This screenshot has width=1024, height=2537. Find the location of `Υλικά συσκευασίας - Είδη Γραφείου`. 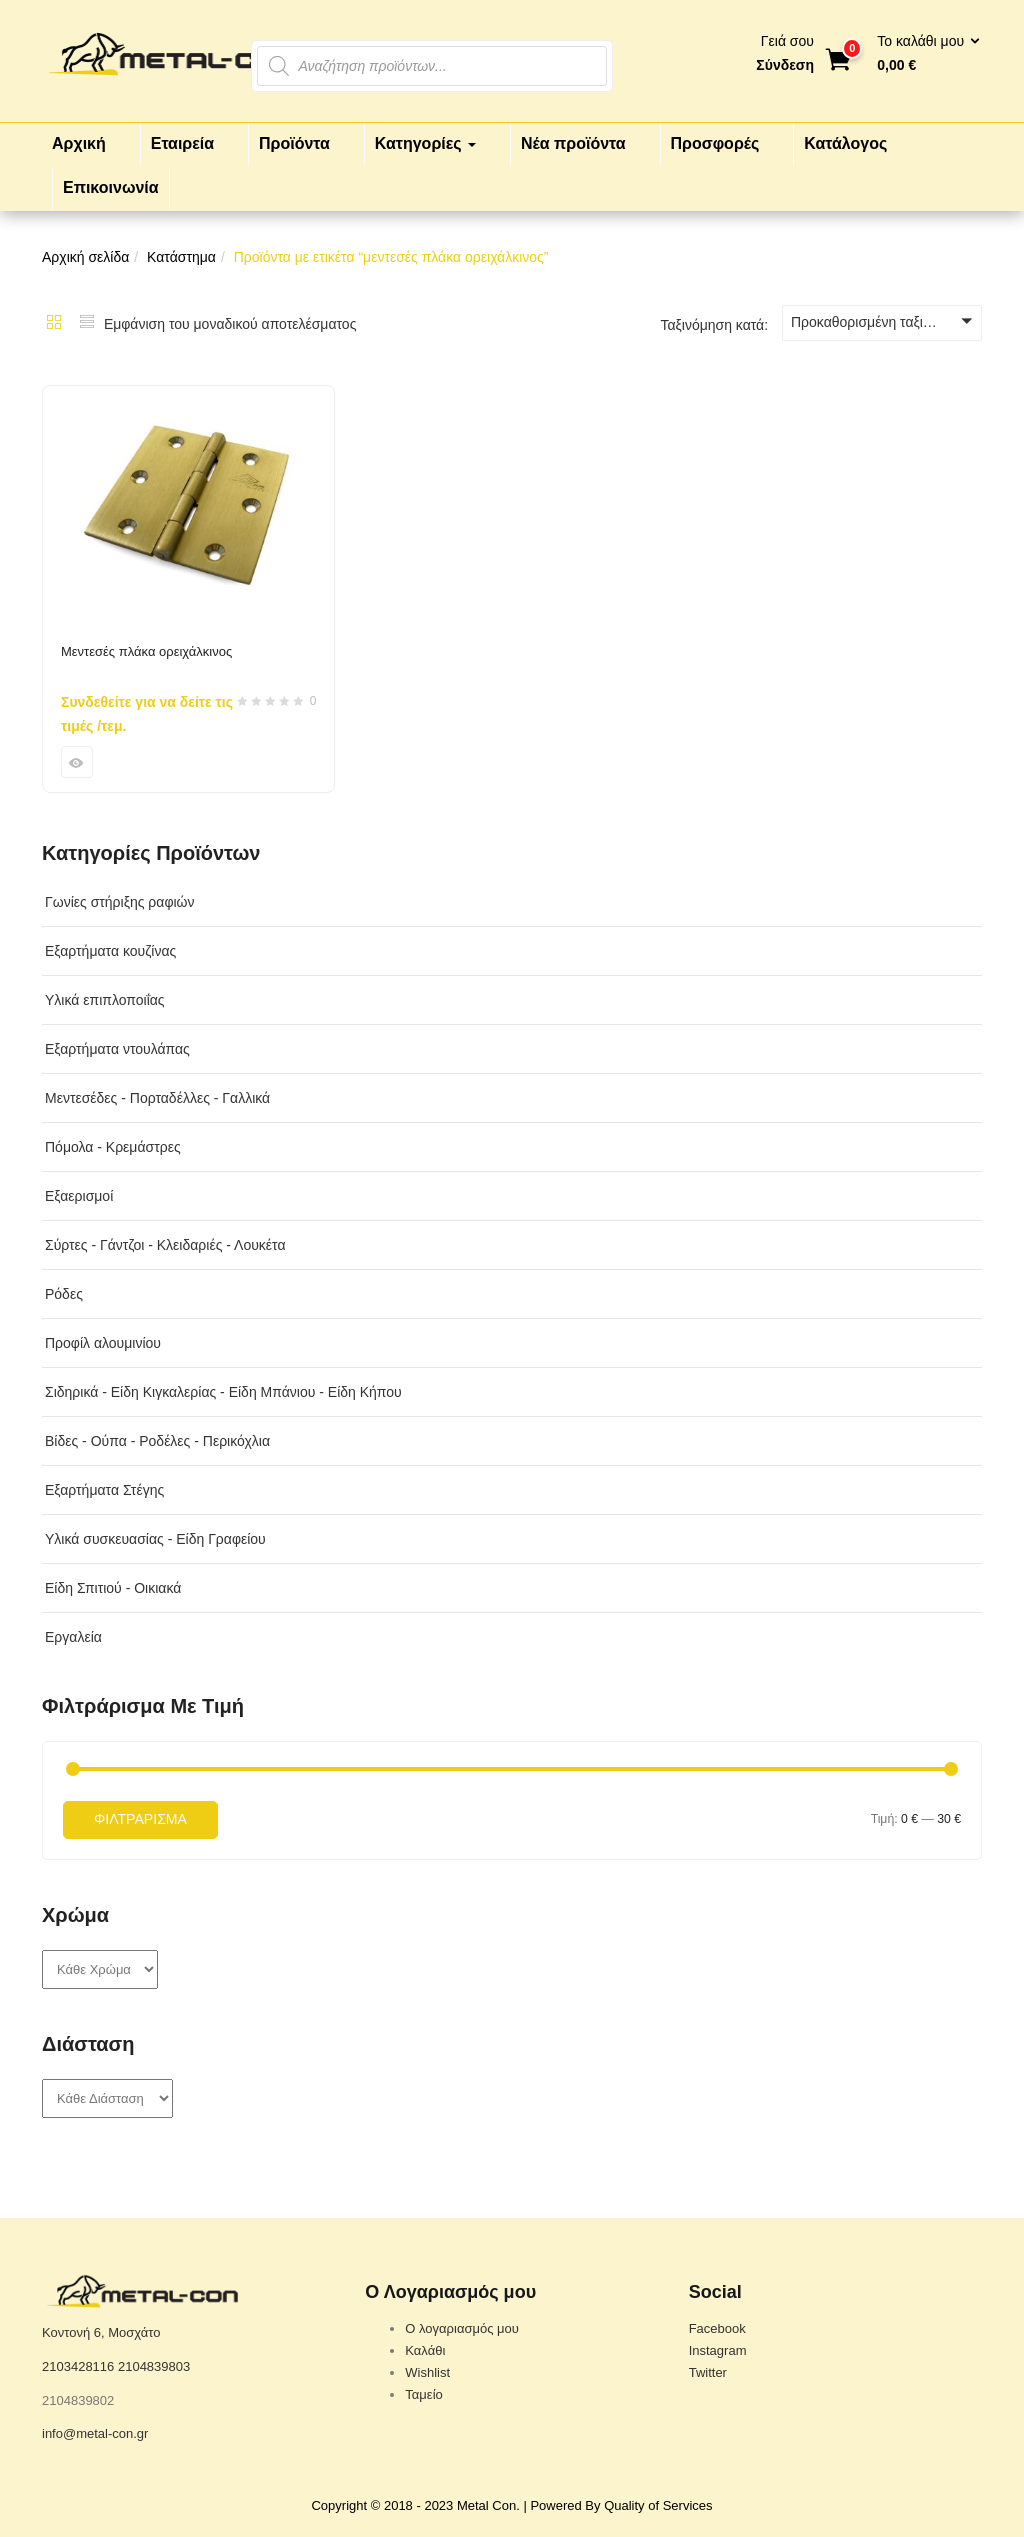

Υλικά συσκευασίας - Είδη Γραφείου is located at coordinates (155, 1539).